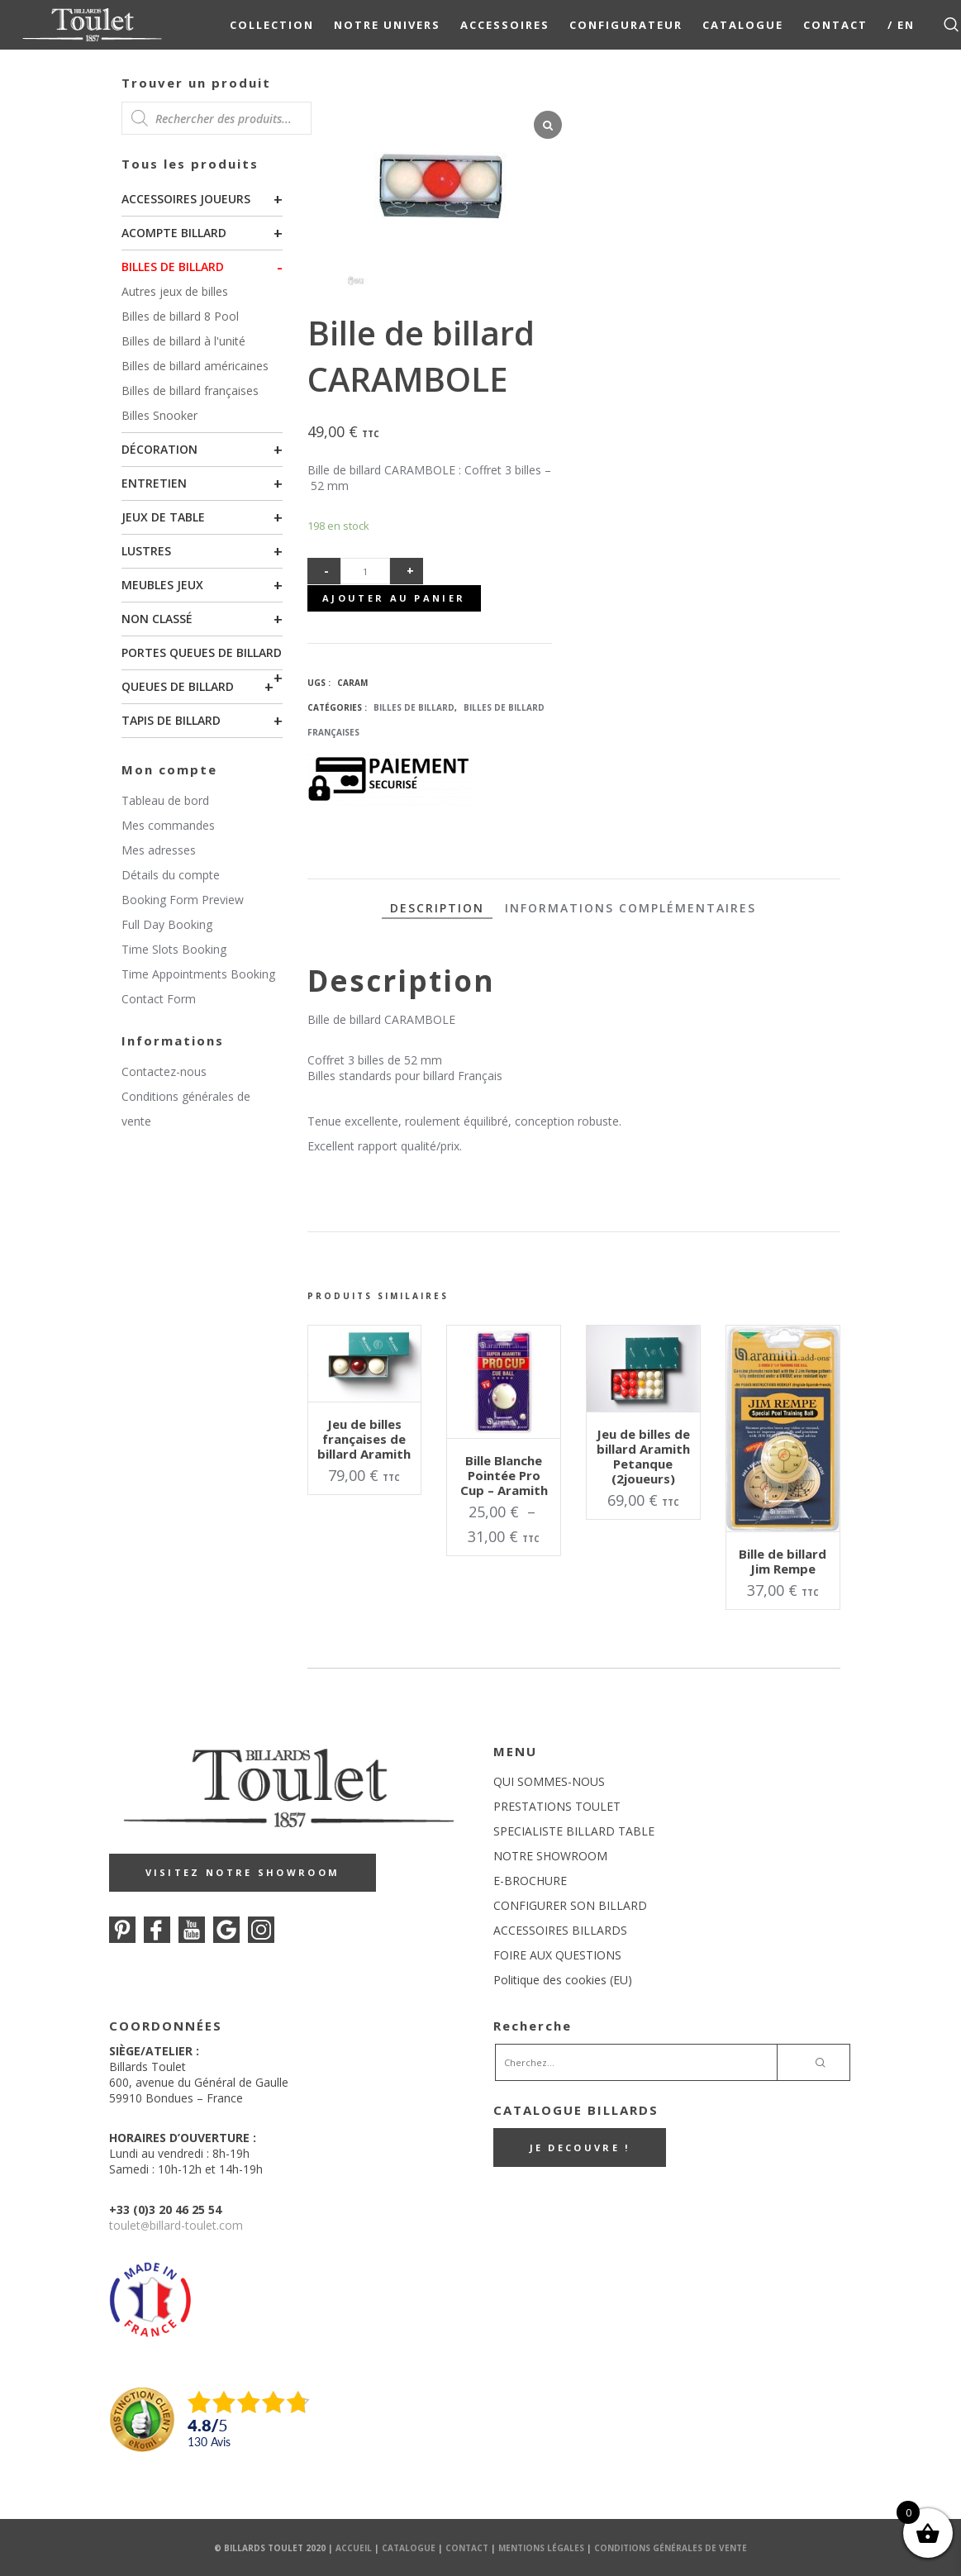 This screenshot has width=961, height=2576. What do you see at coordinates (901, 24) in the screenshot?
I see `/ EN` at bounding box center [901, 24].